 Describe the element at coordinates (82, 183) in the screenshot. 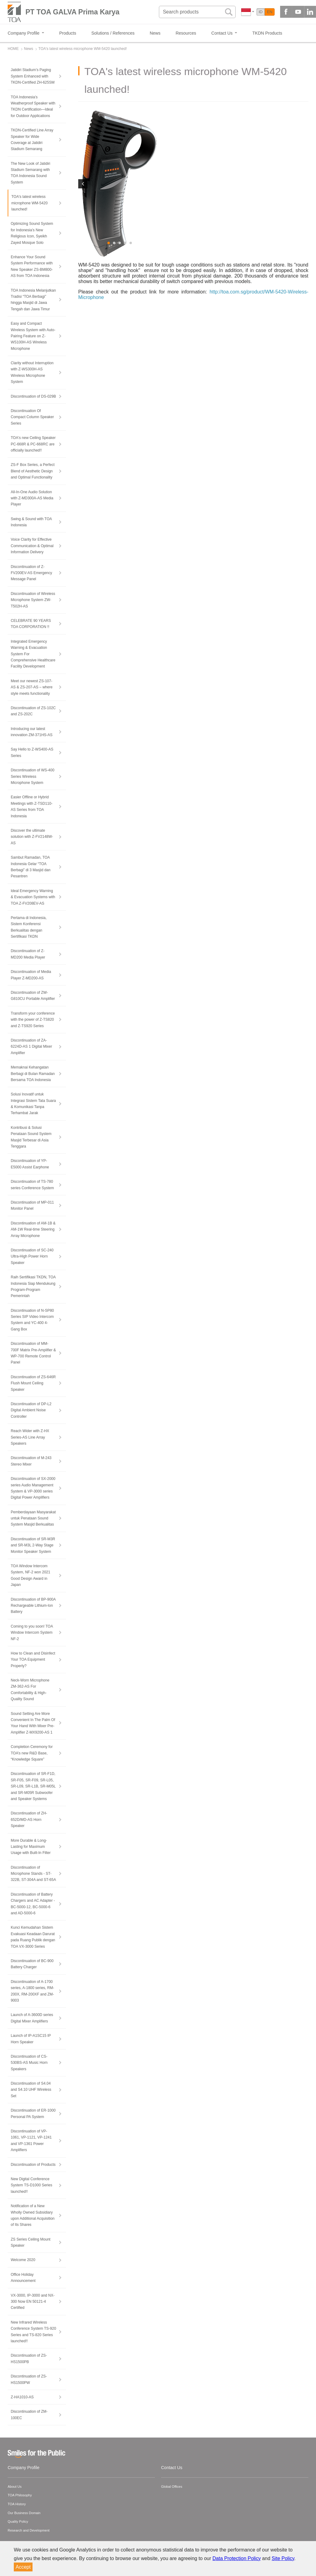

I see `Previous [button]` at that location.